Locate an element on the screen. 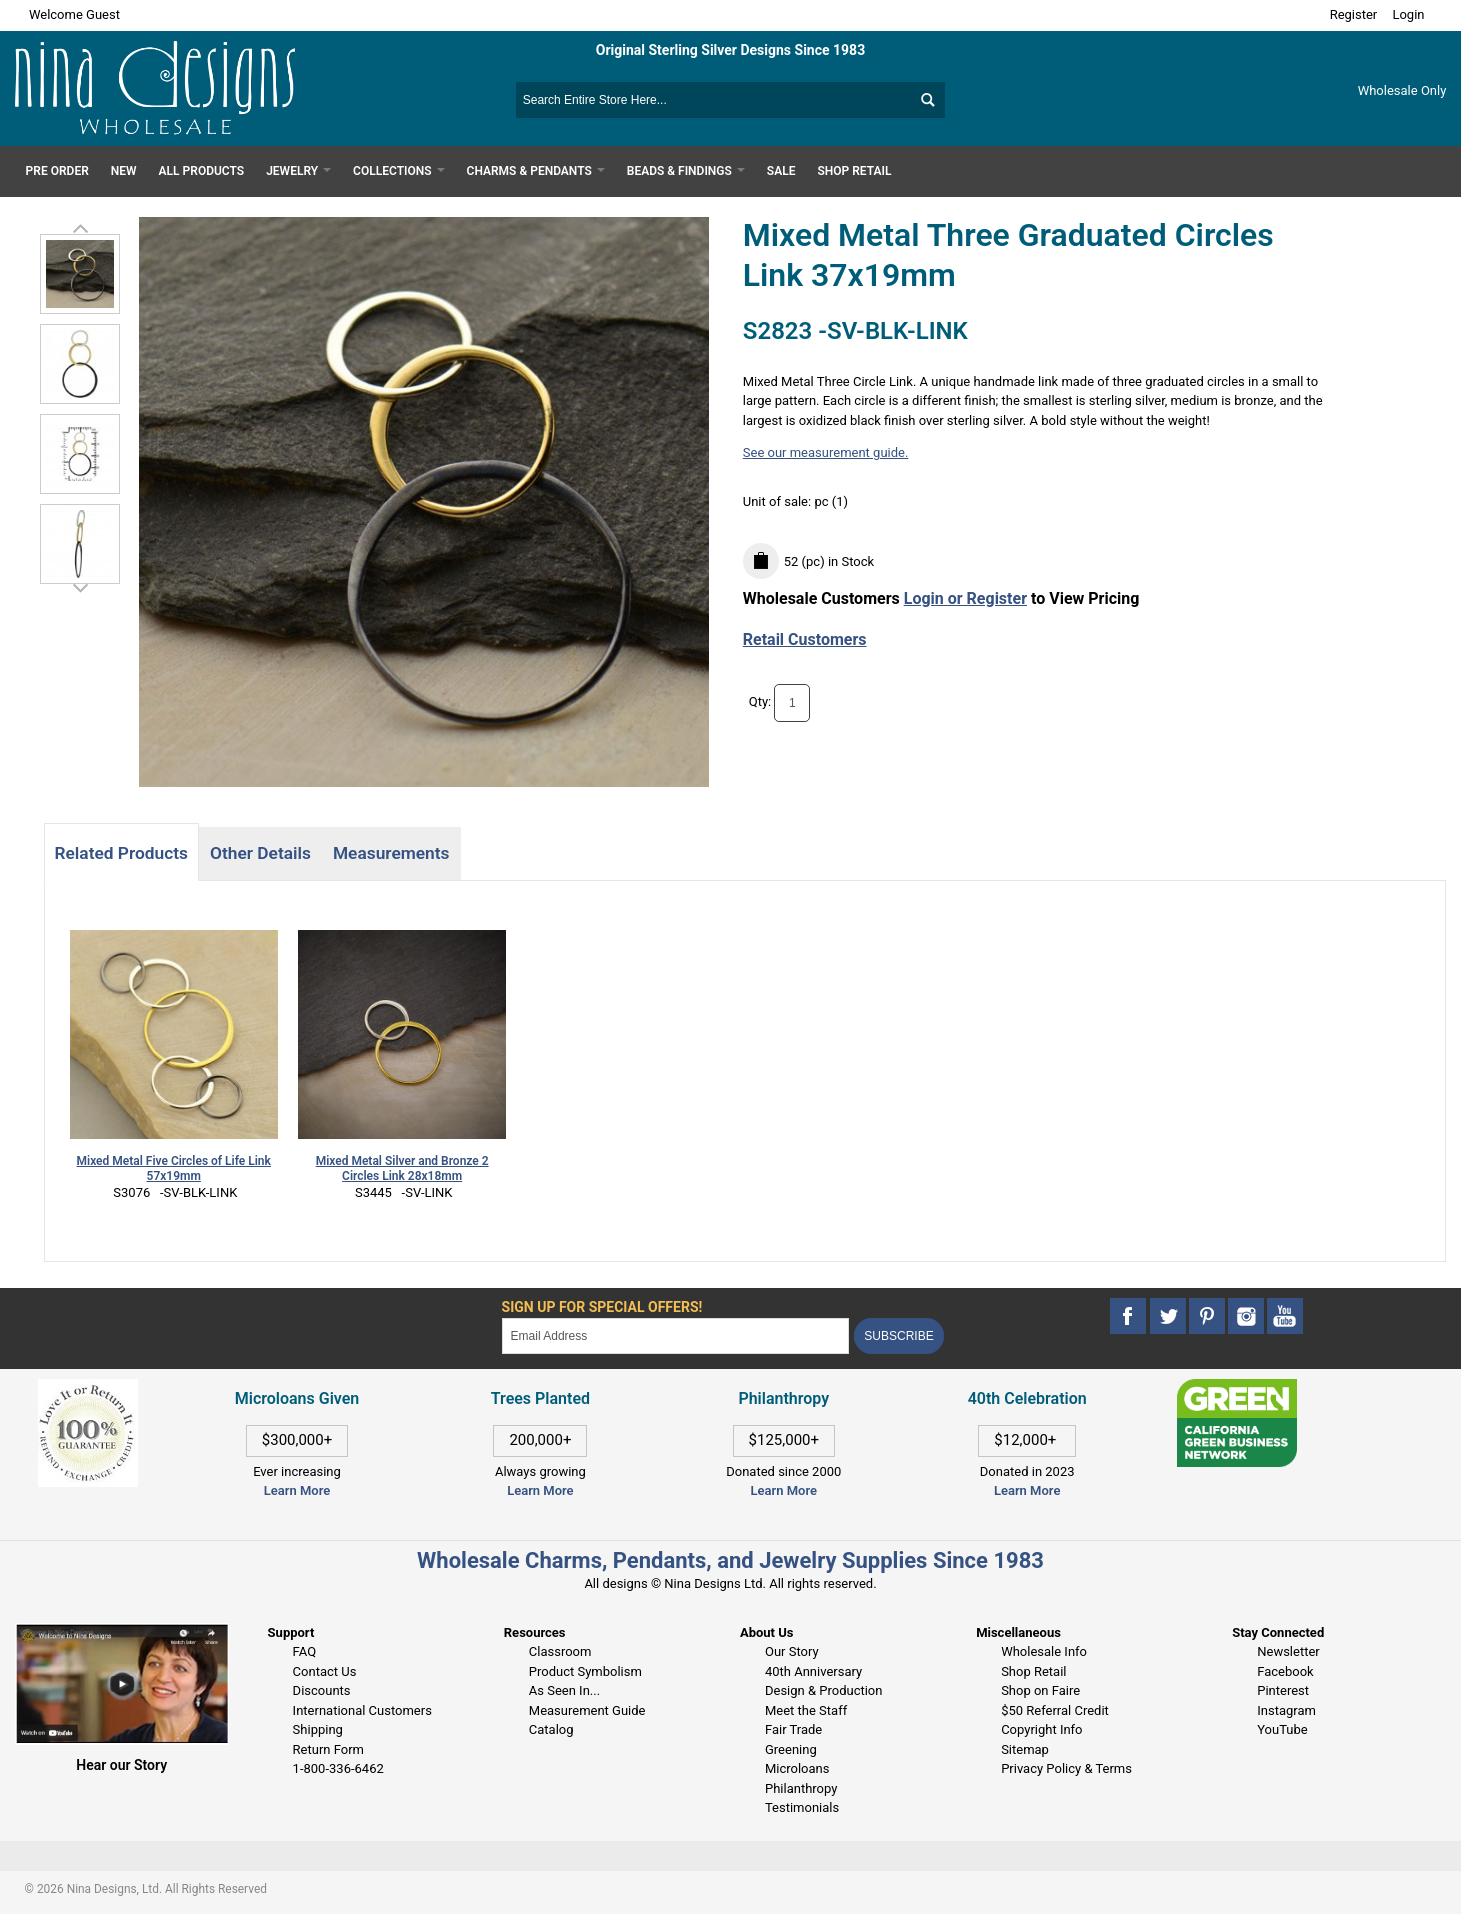  Shipping is located at coordinates (318, 1729).